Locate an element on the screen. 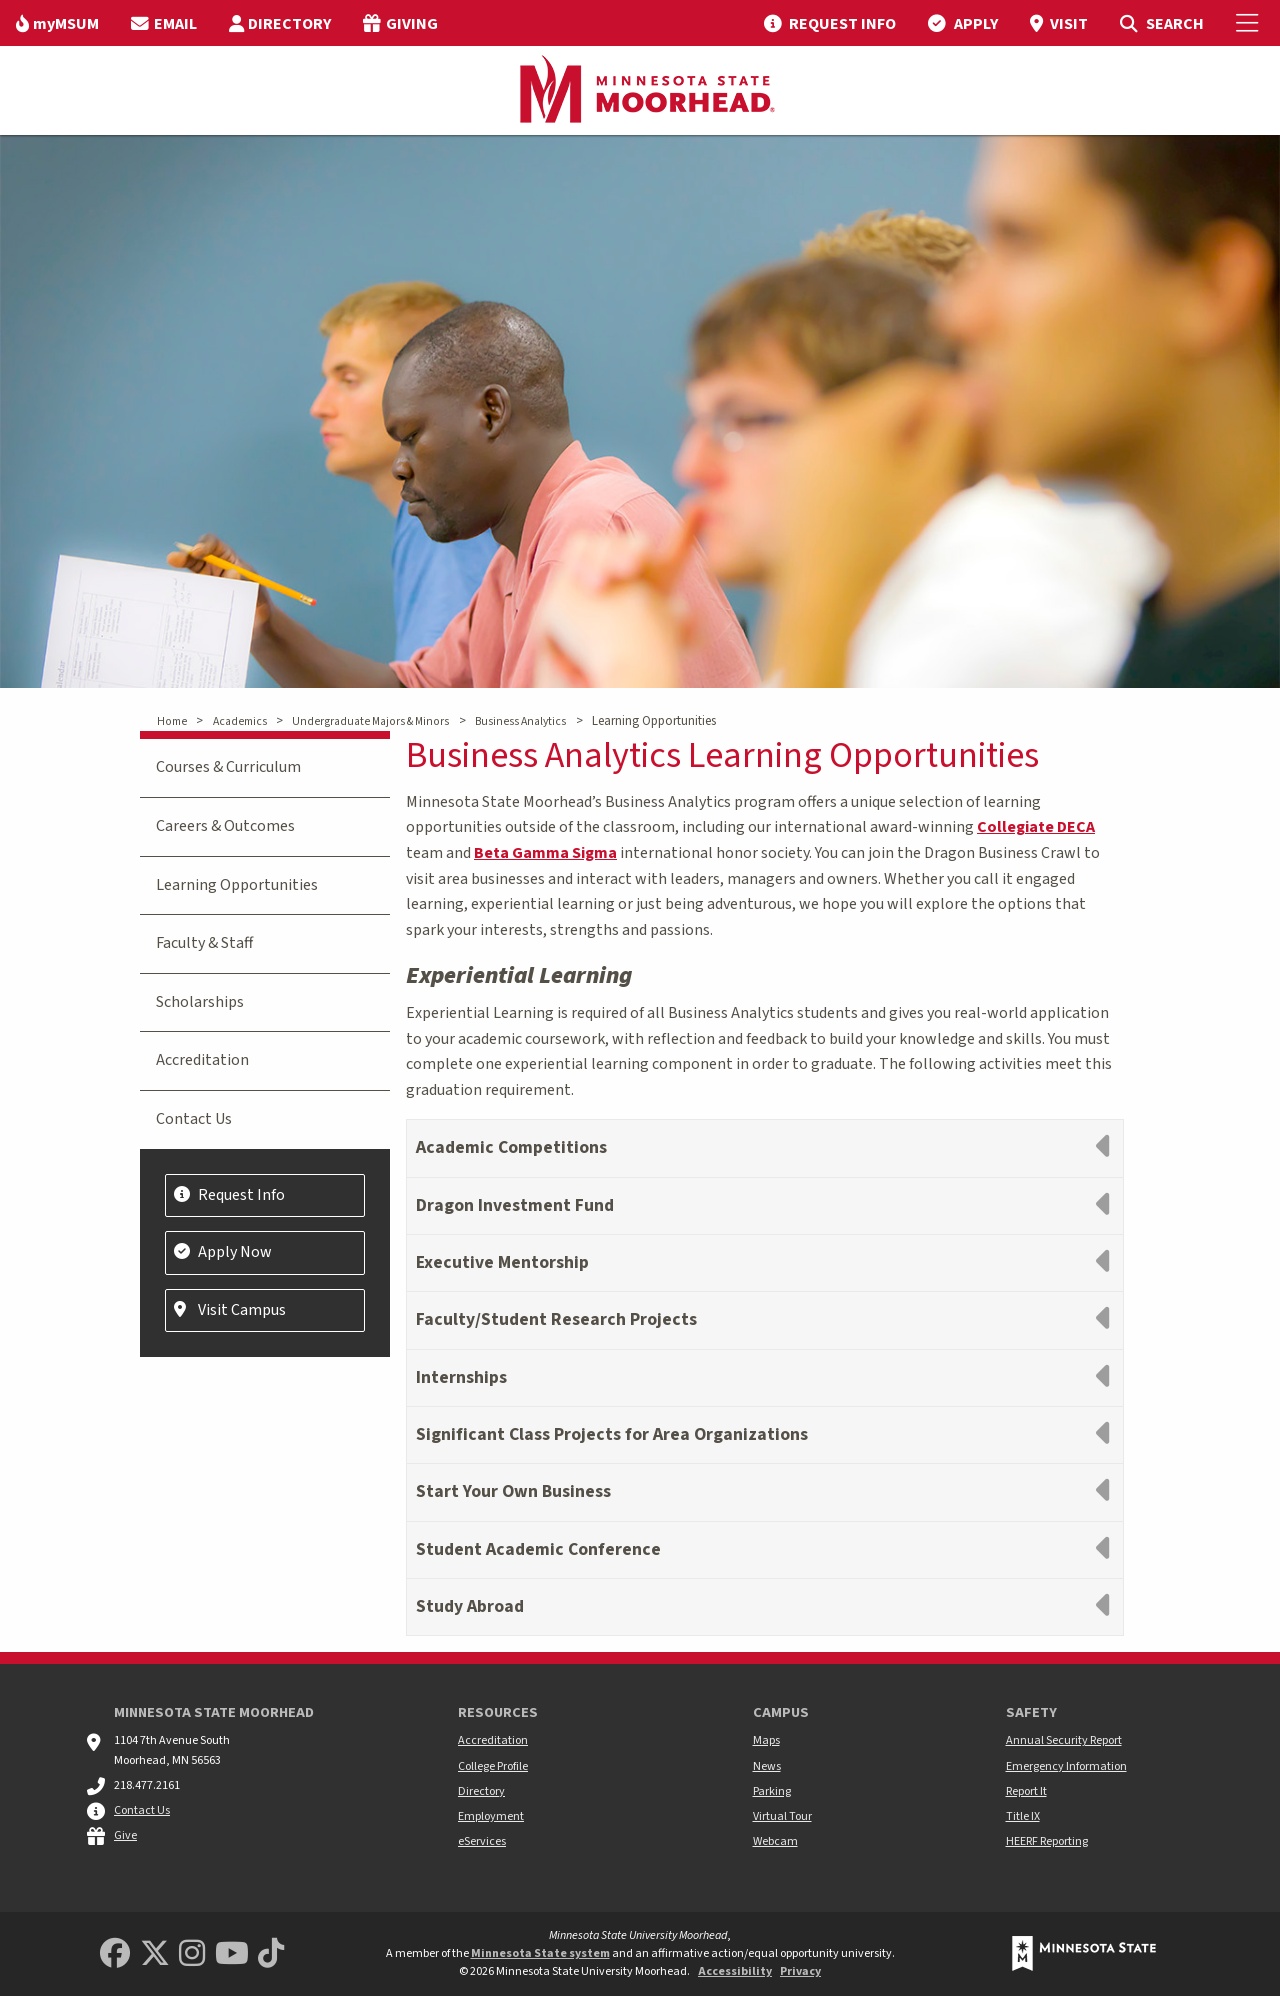 The width and height of the screenshot is (1280, 1996). Courses & Curriculum is located at coordinates (228, 767).